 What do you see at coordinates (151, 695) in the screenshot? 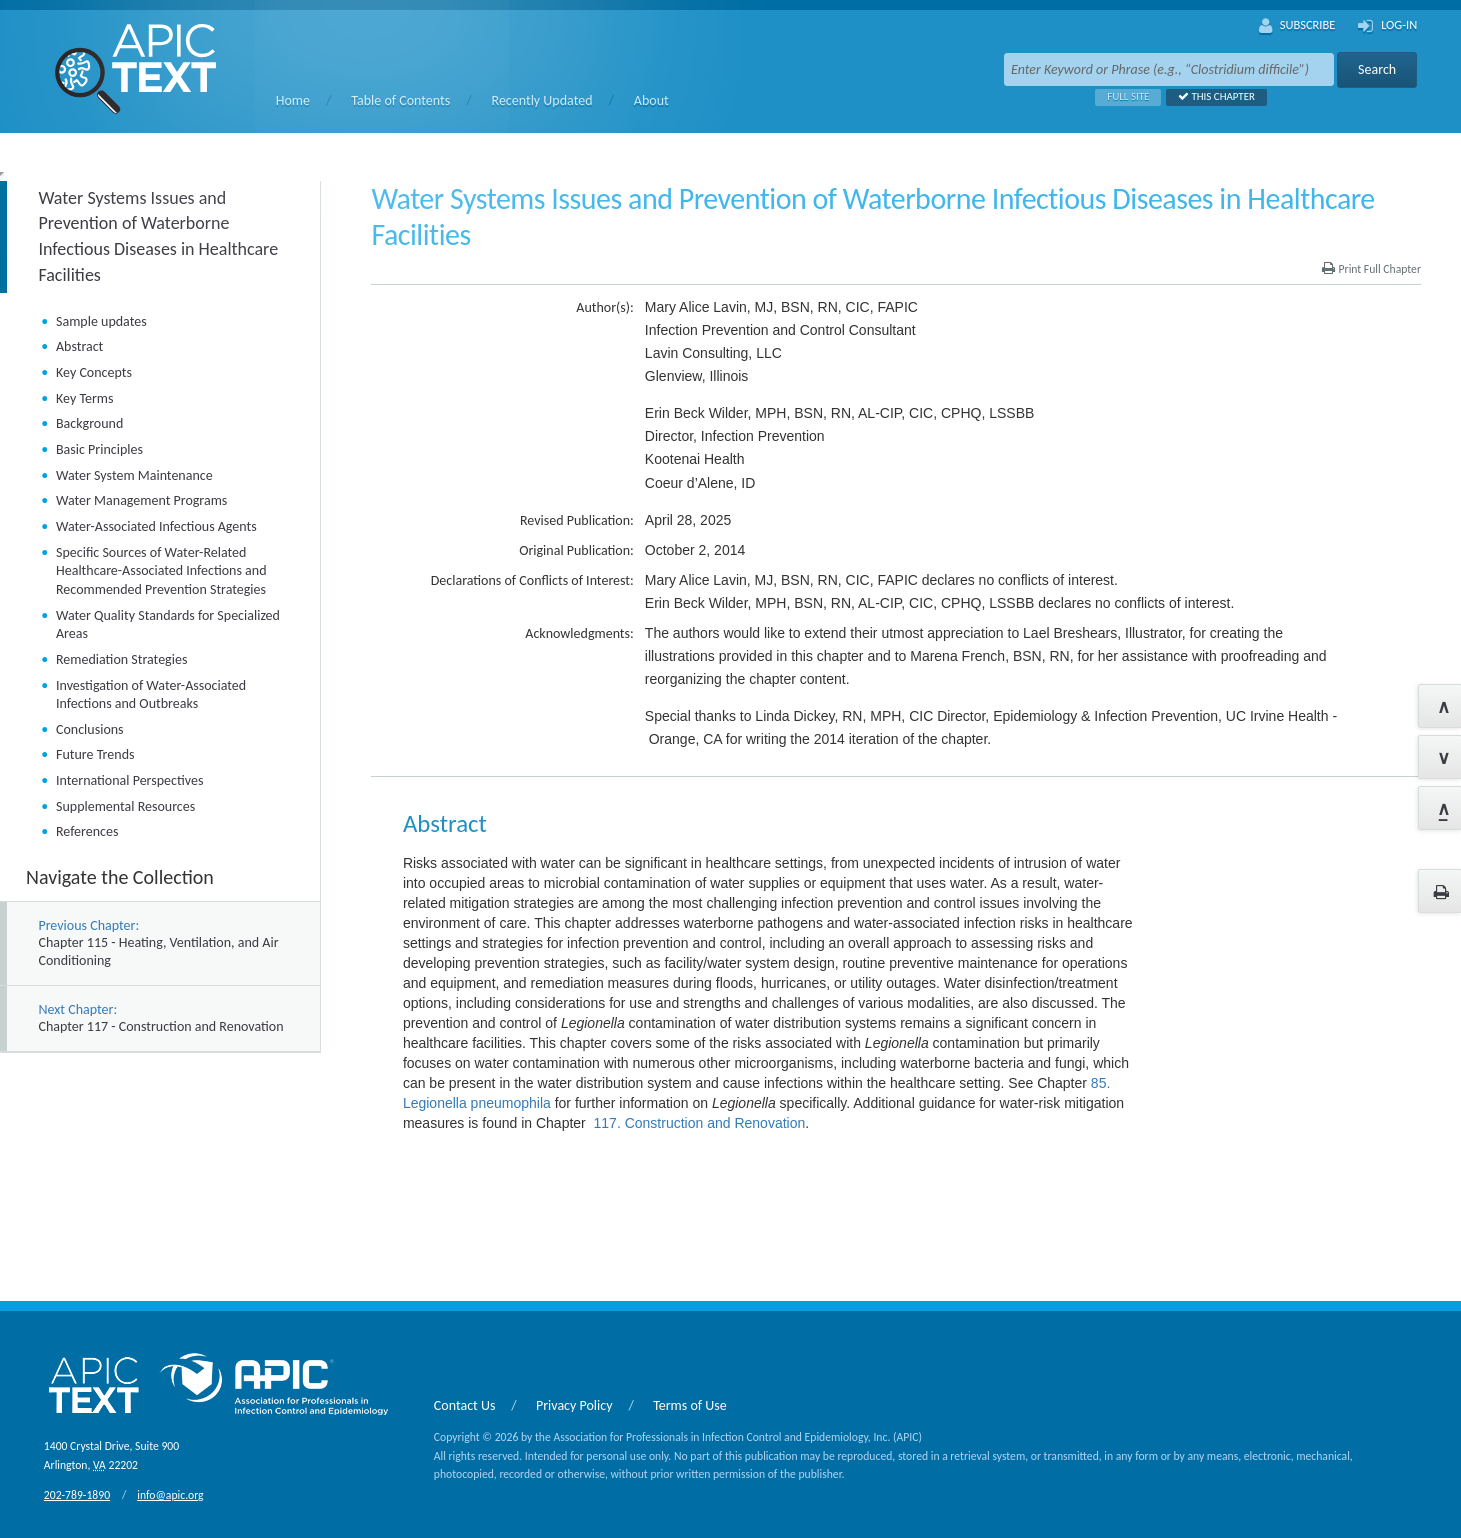
I see `Investigation of Water-Associated Infections and Outbreaks` at bounding box center [151, 695].